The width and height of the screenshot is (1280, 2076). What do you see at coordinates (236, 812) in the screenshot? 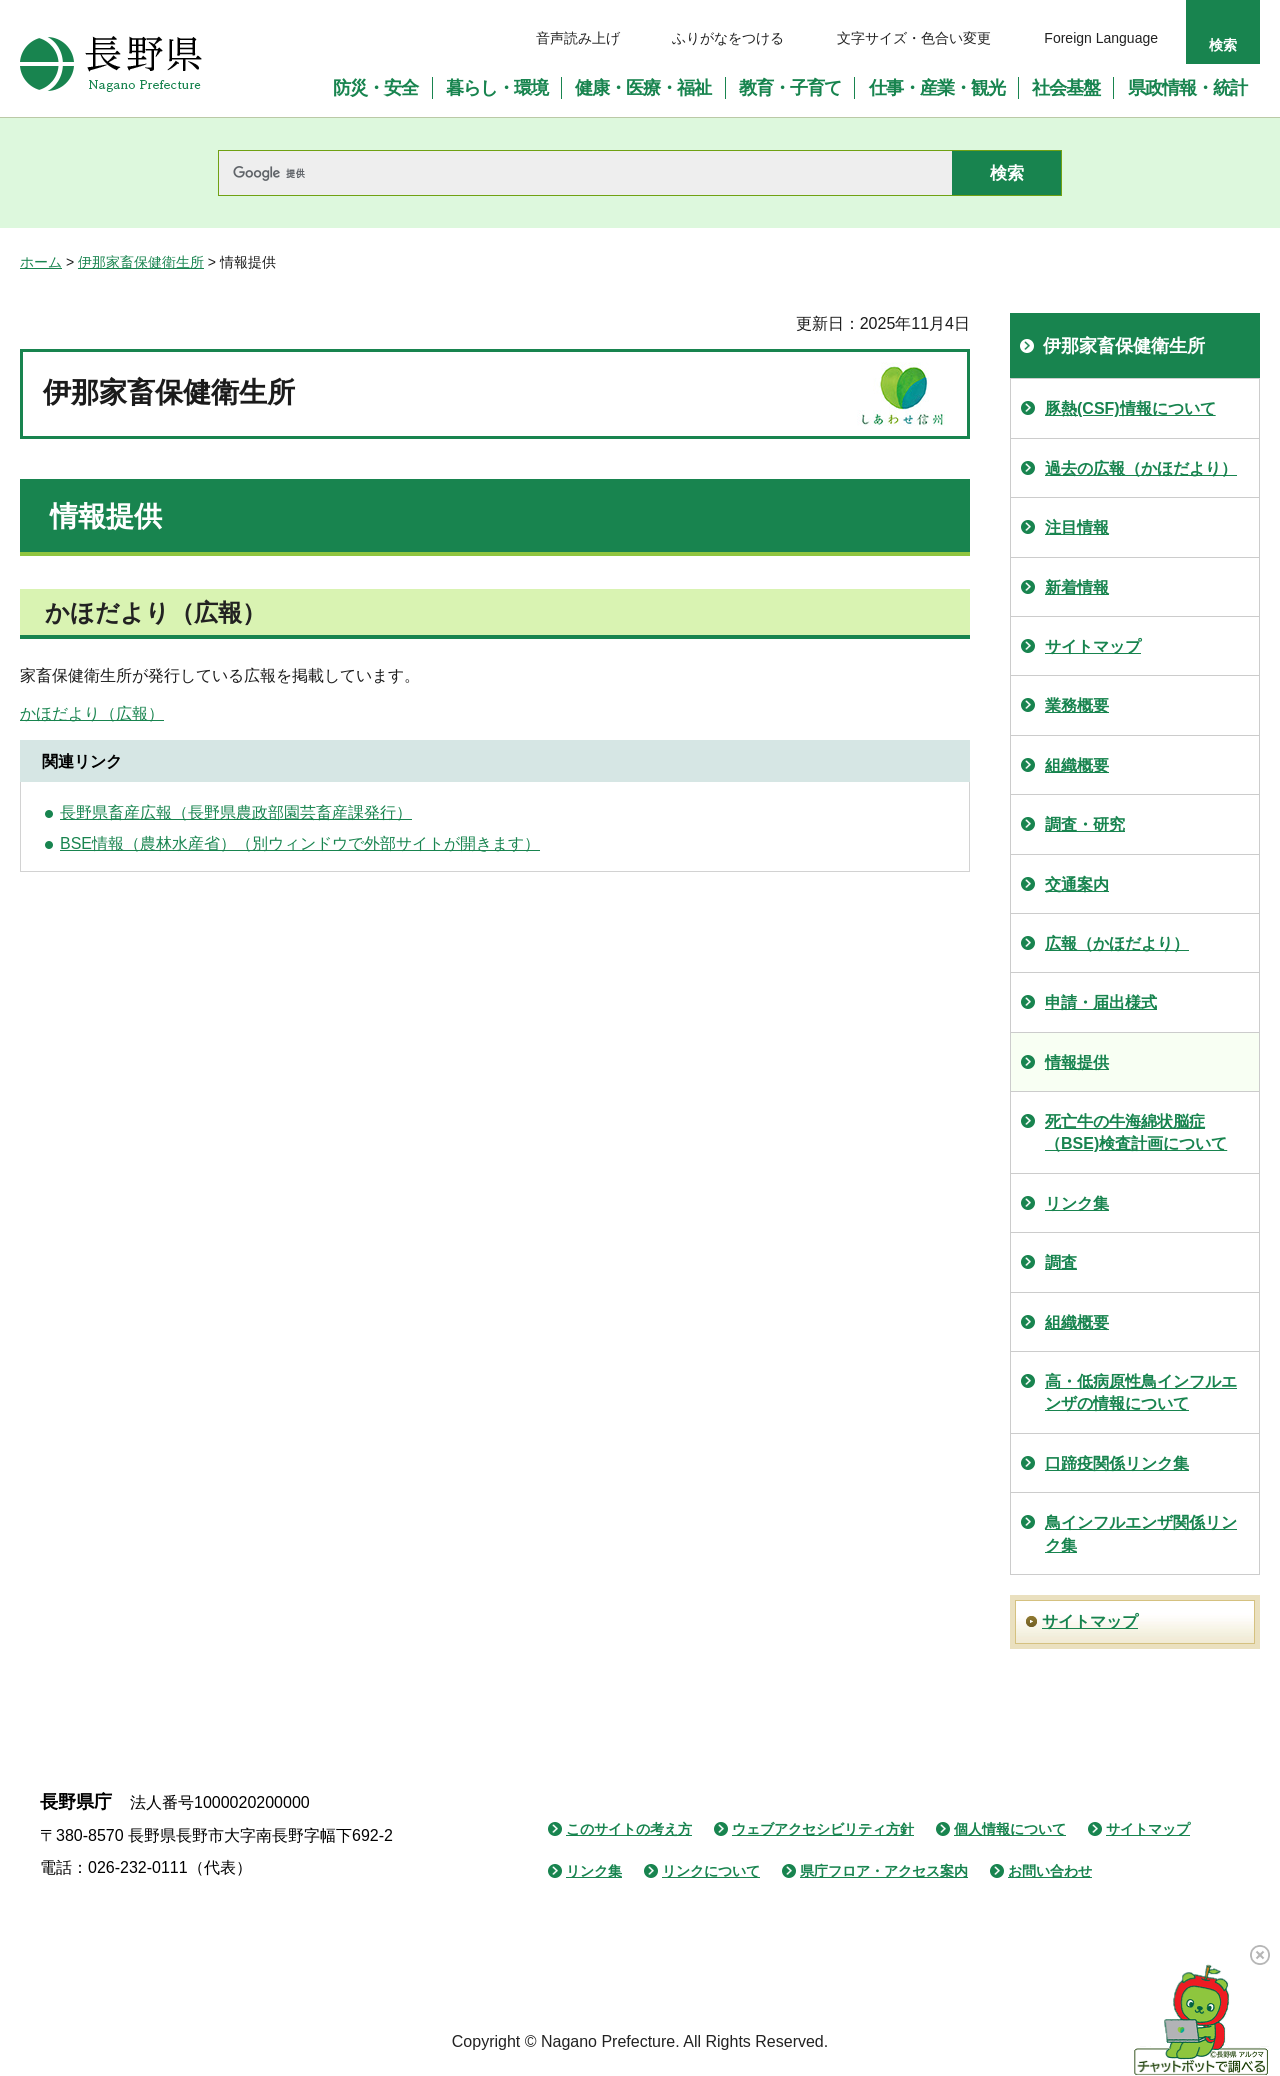
I see `長野県畜産広報（長野県農政部園芸畜産課発行）` at bounding box center [236, 812].